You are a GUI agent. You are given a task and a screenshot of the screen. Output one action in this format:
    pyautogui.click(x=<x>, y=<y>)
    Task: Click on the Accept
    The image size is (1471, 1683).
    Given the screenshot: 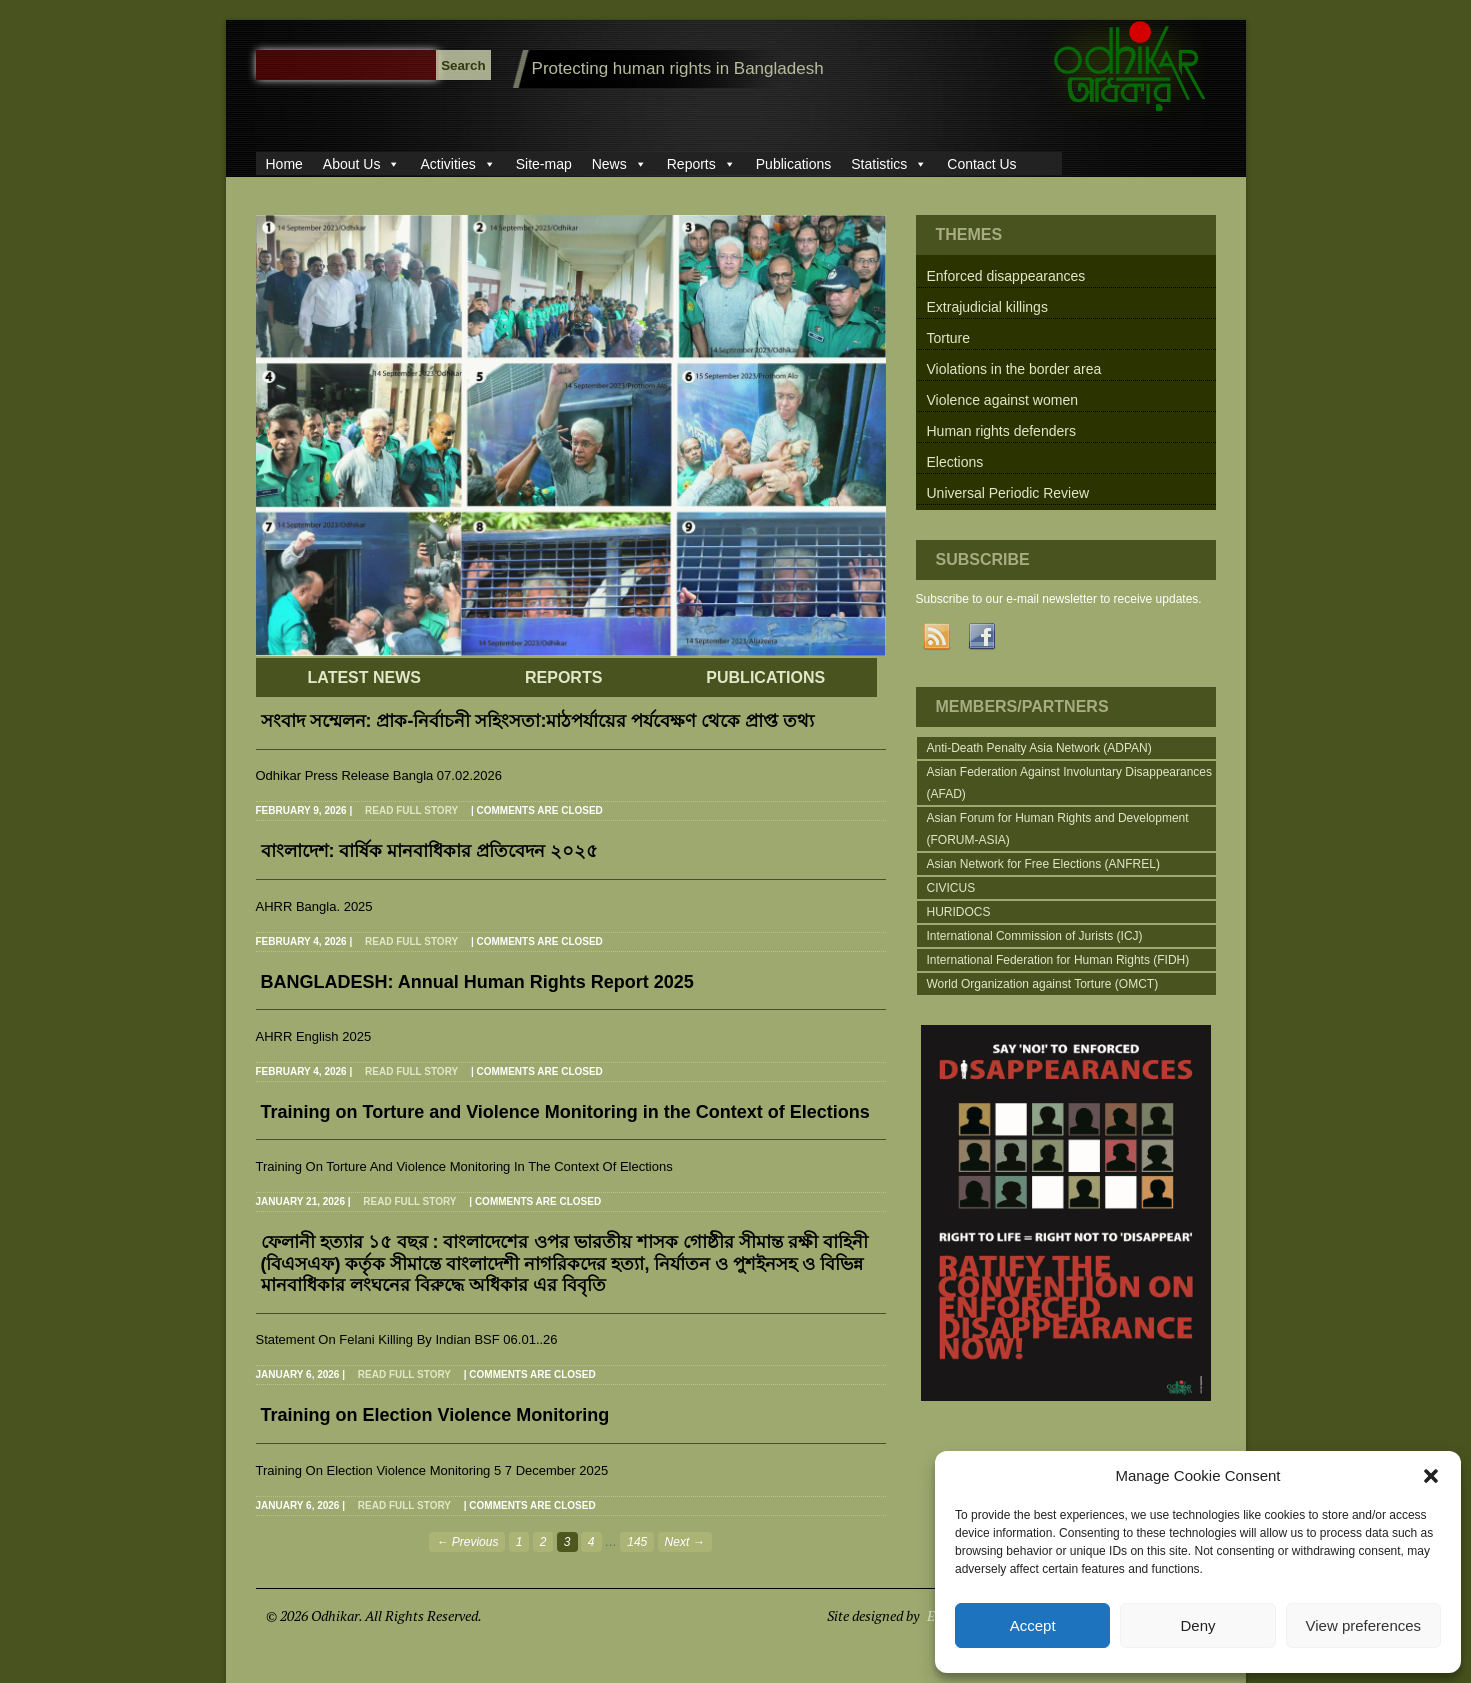 What is the action you would take?
    pyautogui.click(x=1033, y=1625)
    